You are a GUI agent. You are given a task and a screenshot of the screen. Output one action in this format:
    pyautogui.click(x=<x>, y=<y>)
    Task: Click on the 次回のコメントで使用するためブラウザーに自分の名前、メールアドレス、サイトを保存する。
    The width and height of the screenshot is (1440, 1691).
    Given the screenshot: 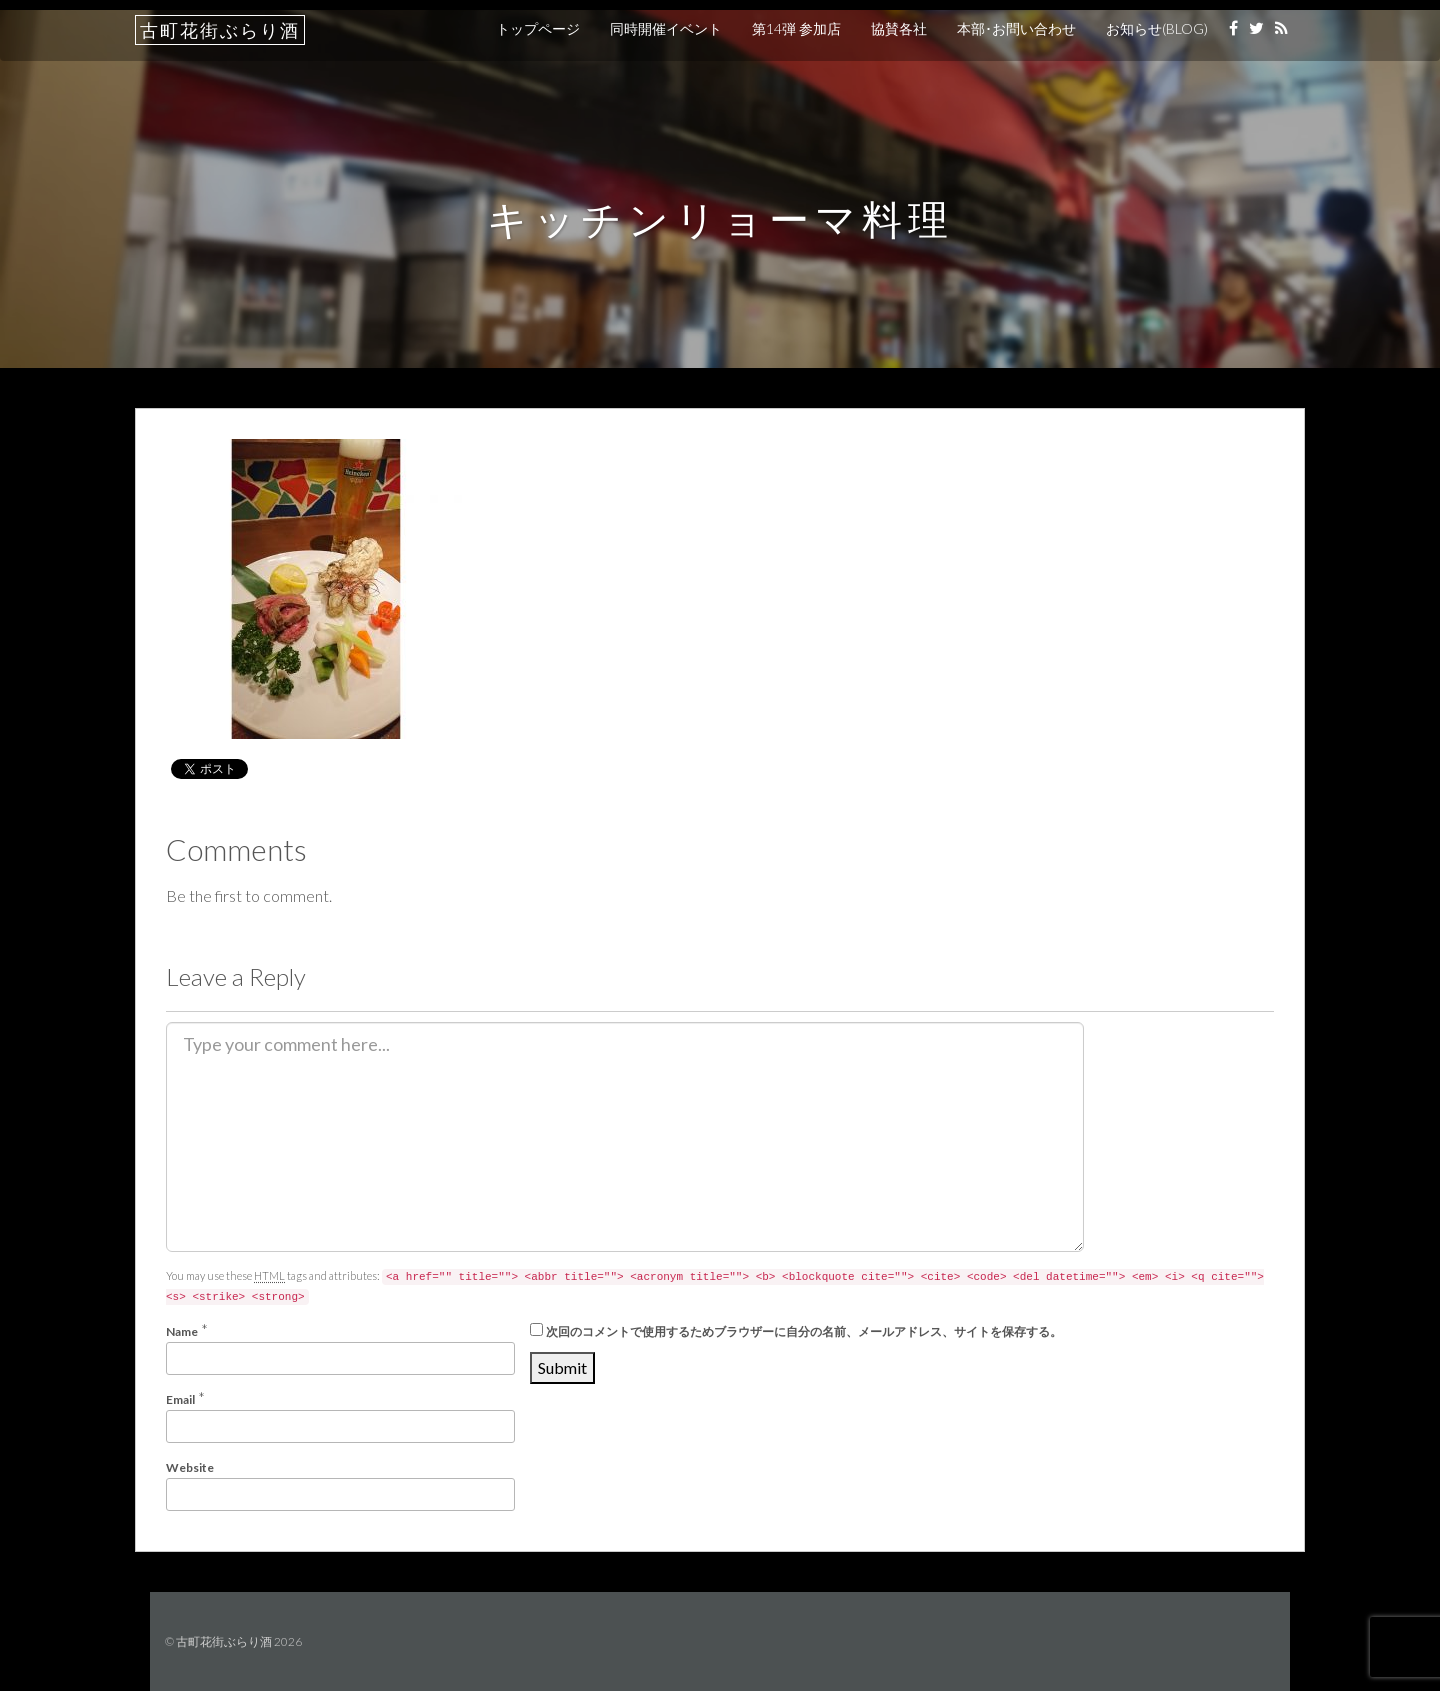 What is the action you would take?
    pyautogui.click(x=804, y=1331)
    